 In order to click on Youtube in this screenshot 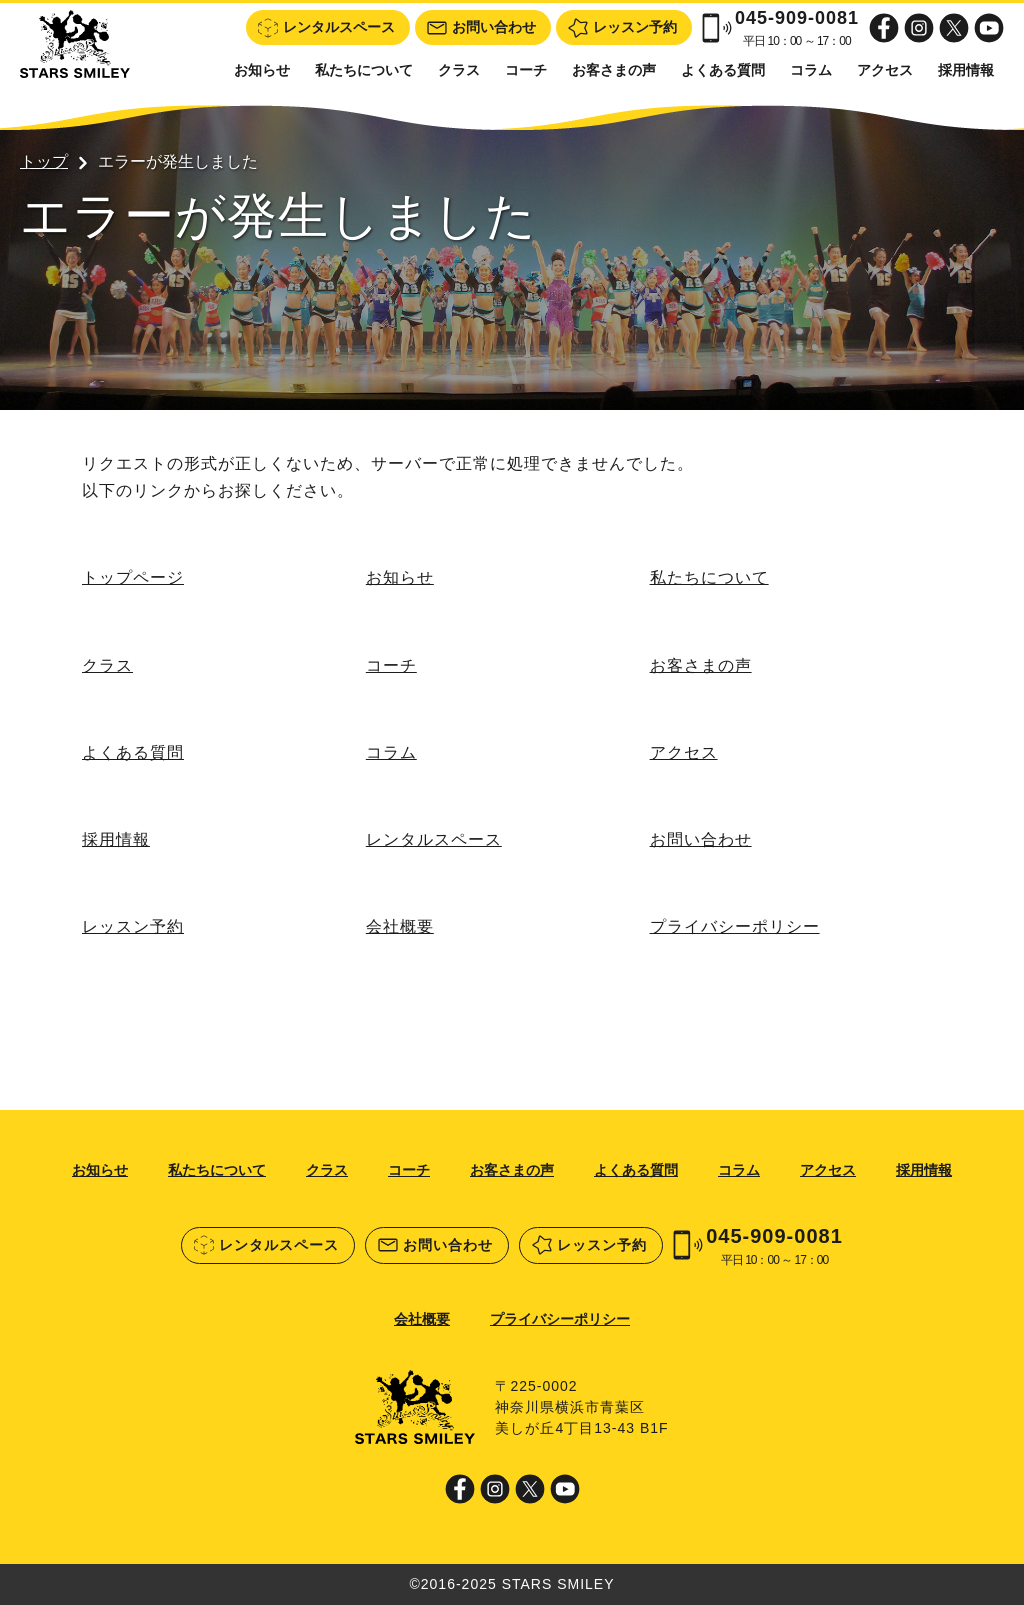, I will do `click(989, 28)`.